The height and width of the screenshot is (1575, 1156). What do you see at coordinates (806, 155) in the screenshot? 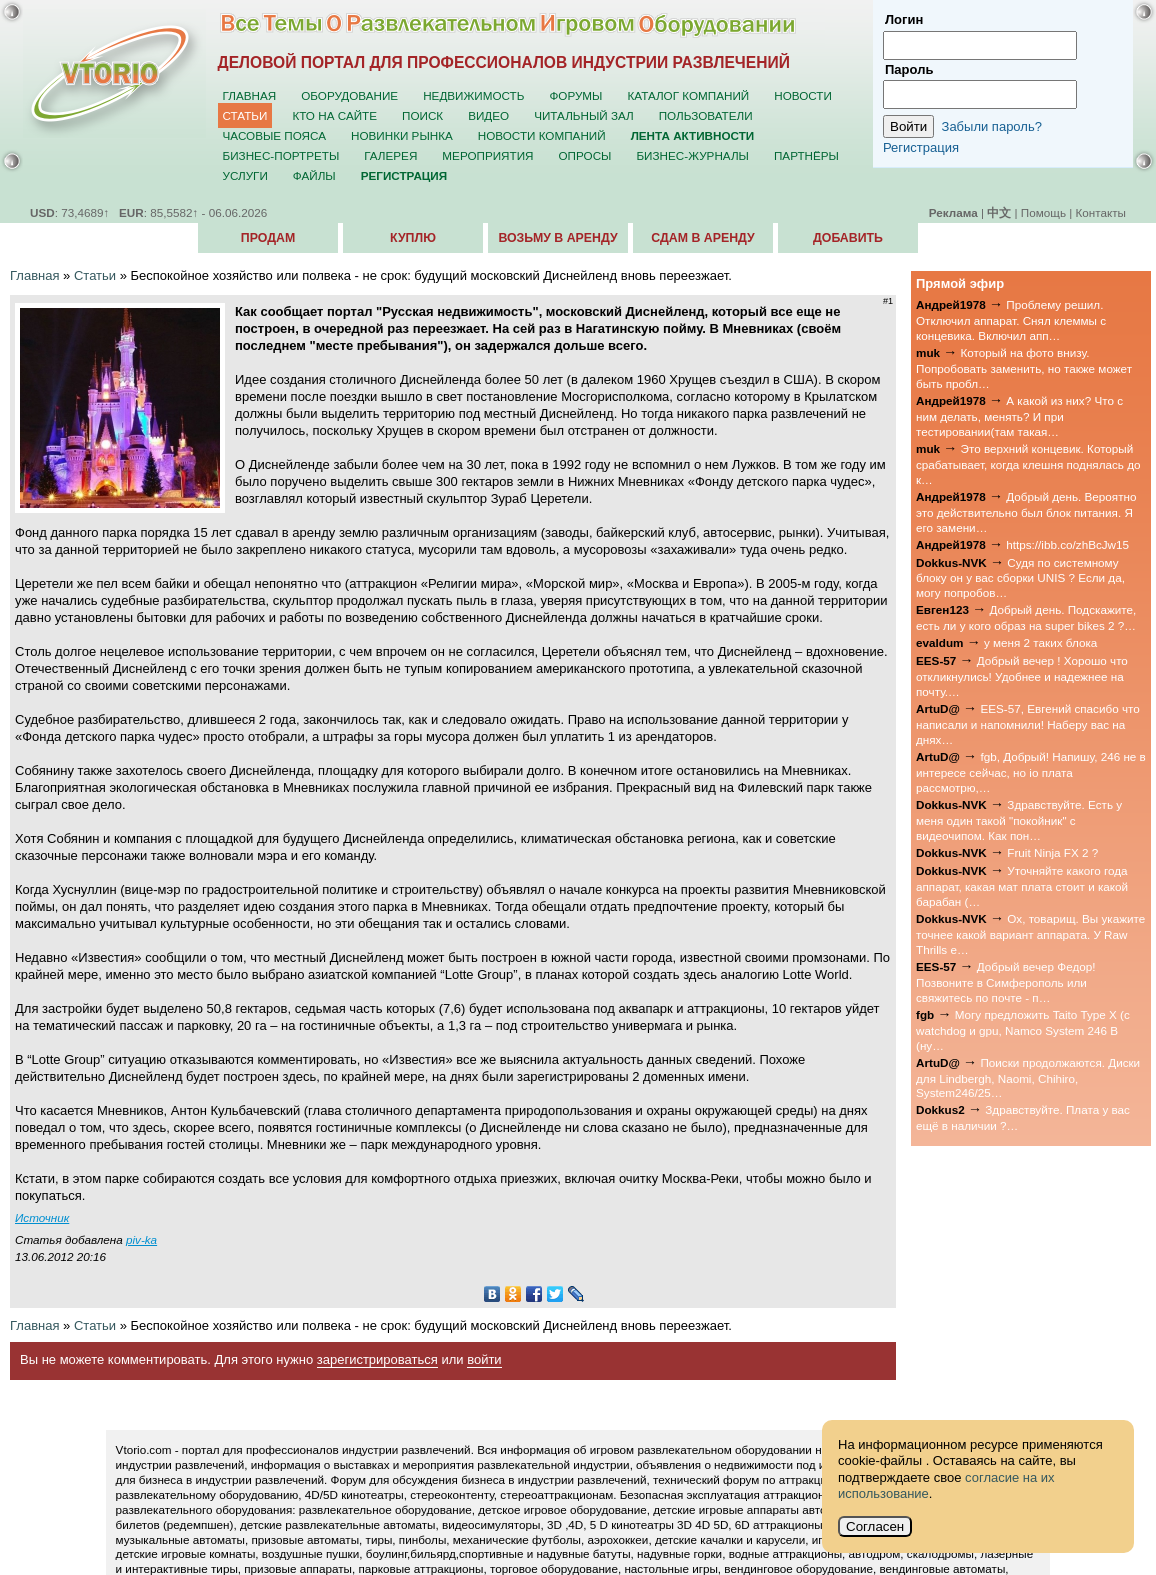
I see `Партнёры` at bounding box center [806, 155].